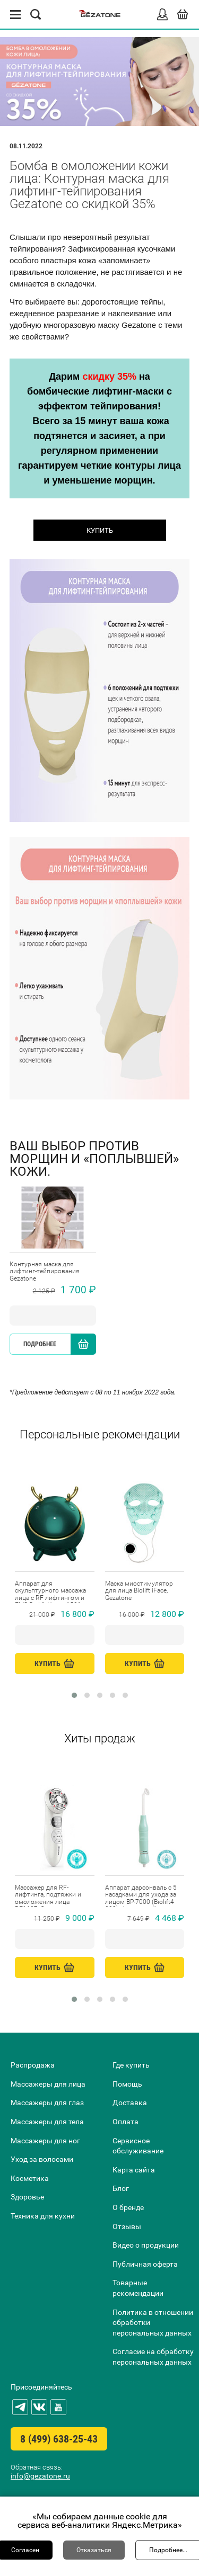  What do you see at coordinates (127, 2084) in the screenshot?
I see `Помощь` at bounding box center [127, 2084].